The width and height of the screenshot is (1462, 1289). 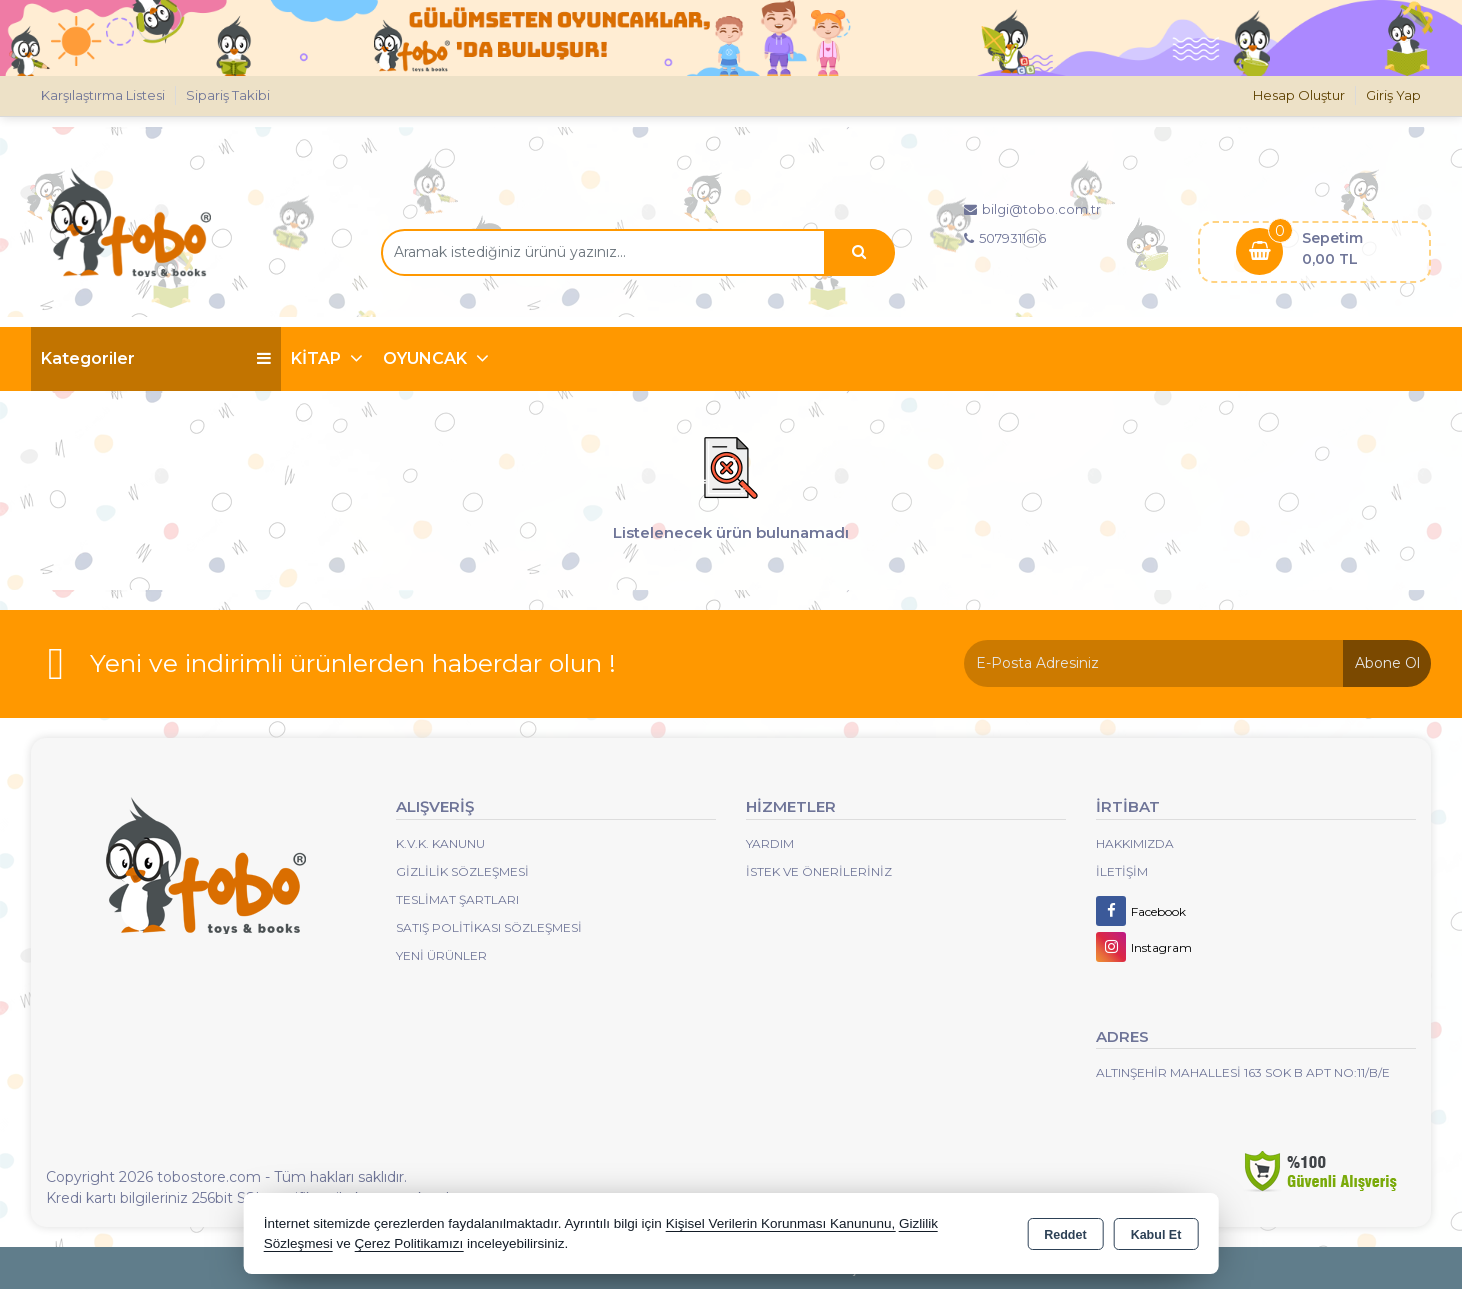 What do you see at coordinates (353, 663) in the screenshot?
I see `Yeni ve indirimli ürünlerden haberdar olun !` at bounding box center [353, 663].